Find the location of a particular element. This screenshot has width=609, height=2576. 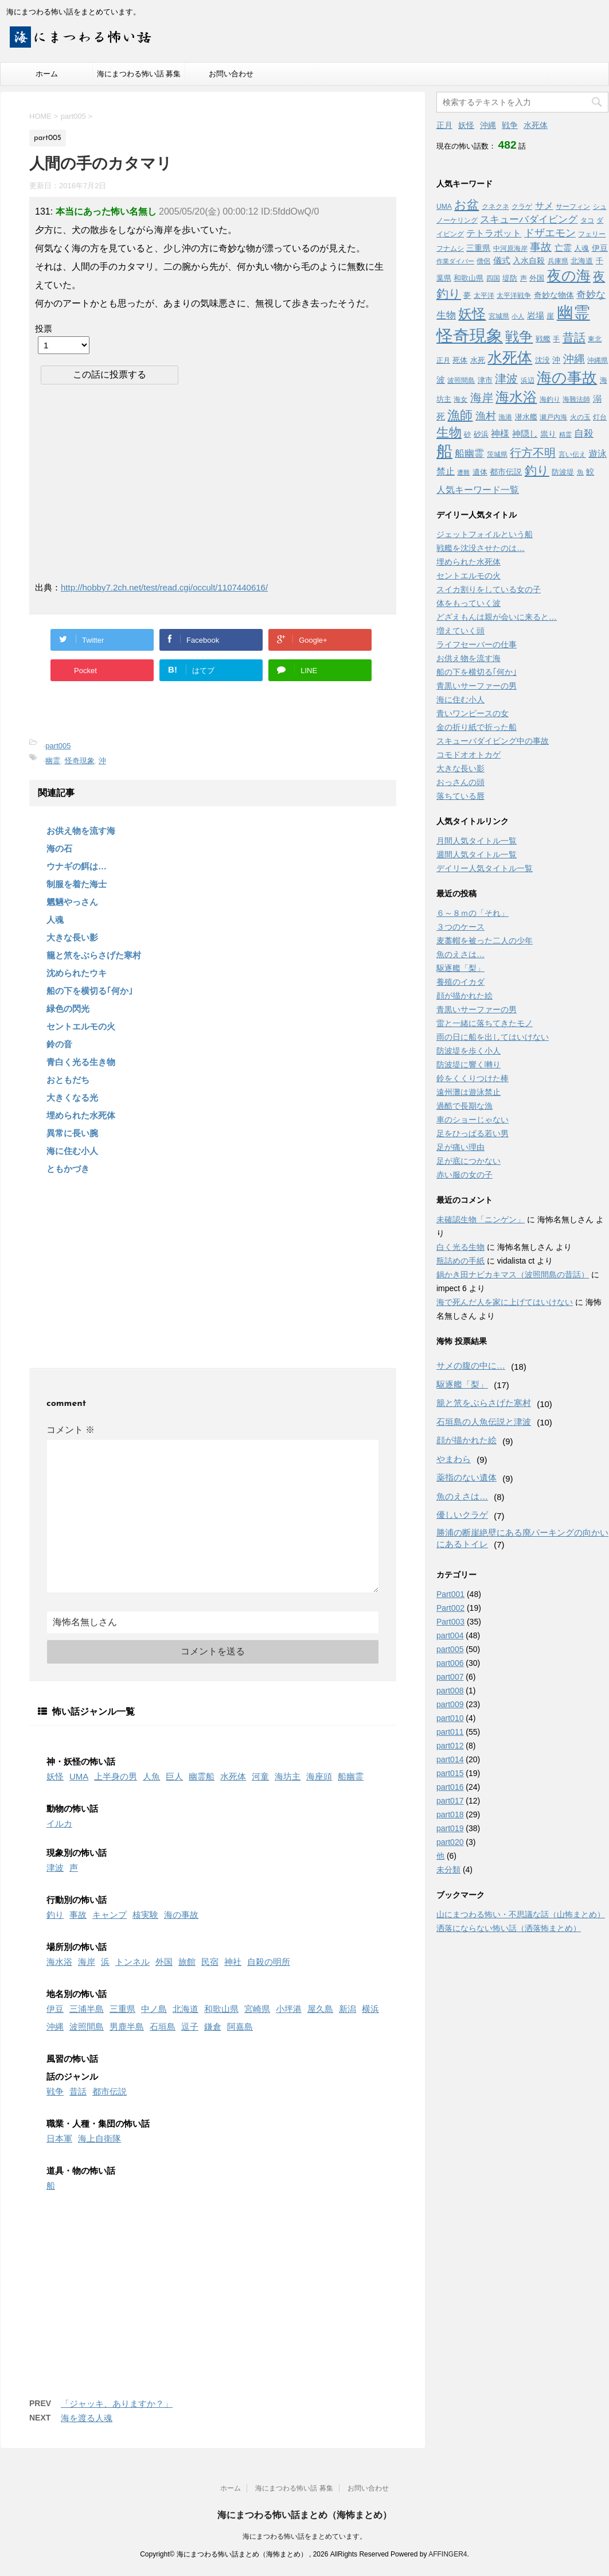

[Advertisement] is located at coordinates (131, 482).